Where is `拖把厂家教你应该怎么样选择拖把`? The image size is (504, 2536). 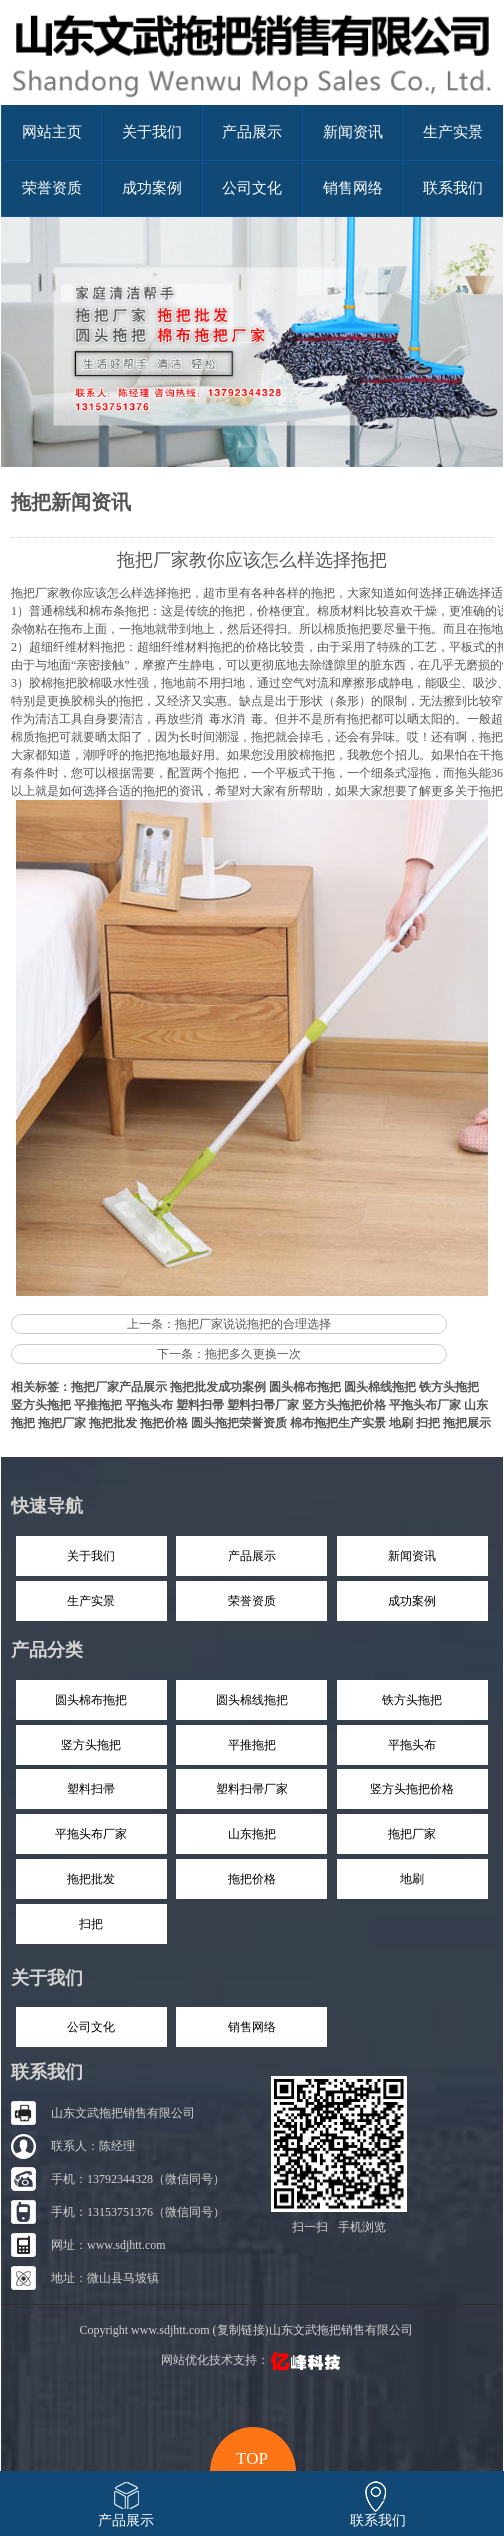 拖把厂家教你应该怎么样选择拖把 is located at coordinates (252, 560).